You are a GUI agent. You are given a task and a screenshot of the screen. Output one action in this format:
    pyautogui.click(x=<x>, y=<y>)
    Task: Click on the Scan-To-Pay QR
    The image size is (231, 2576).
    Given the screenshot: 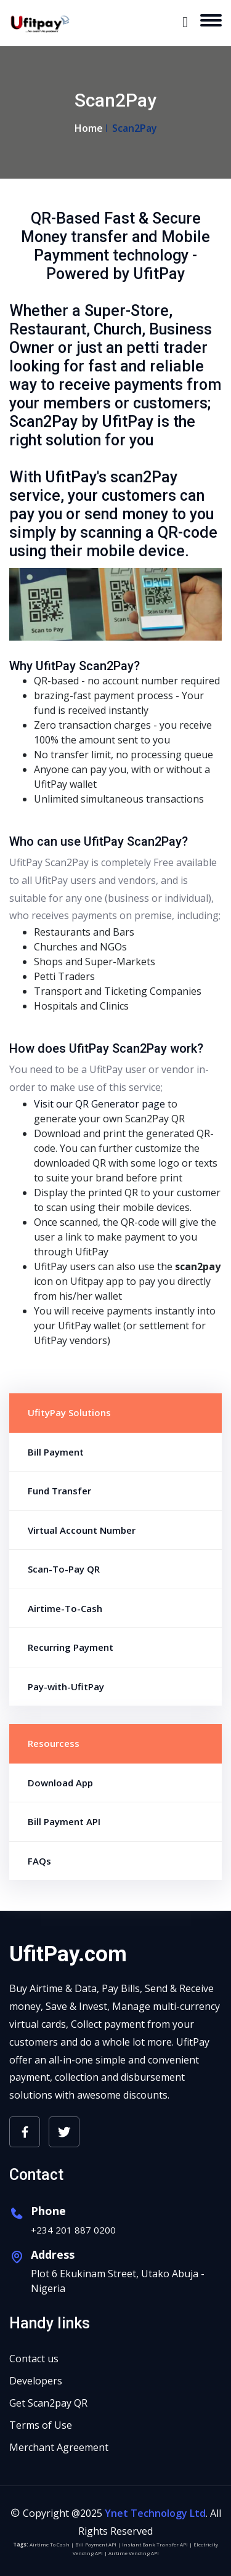 What is the action you would take?
    pyautogui.click(x=64, y=1569)
    